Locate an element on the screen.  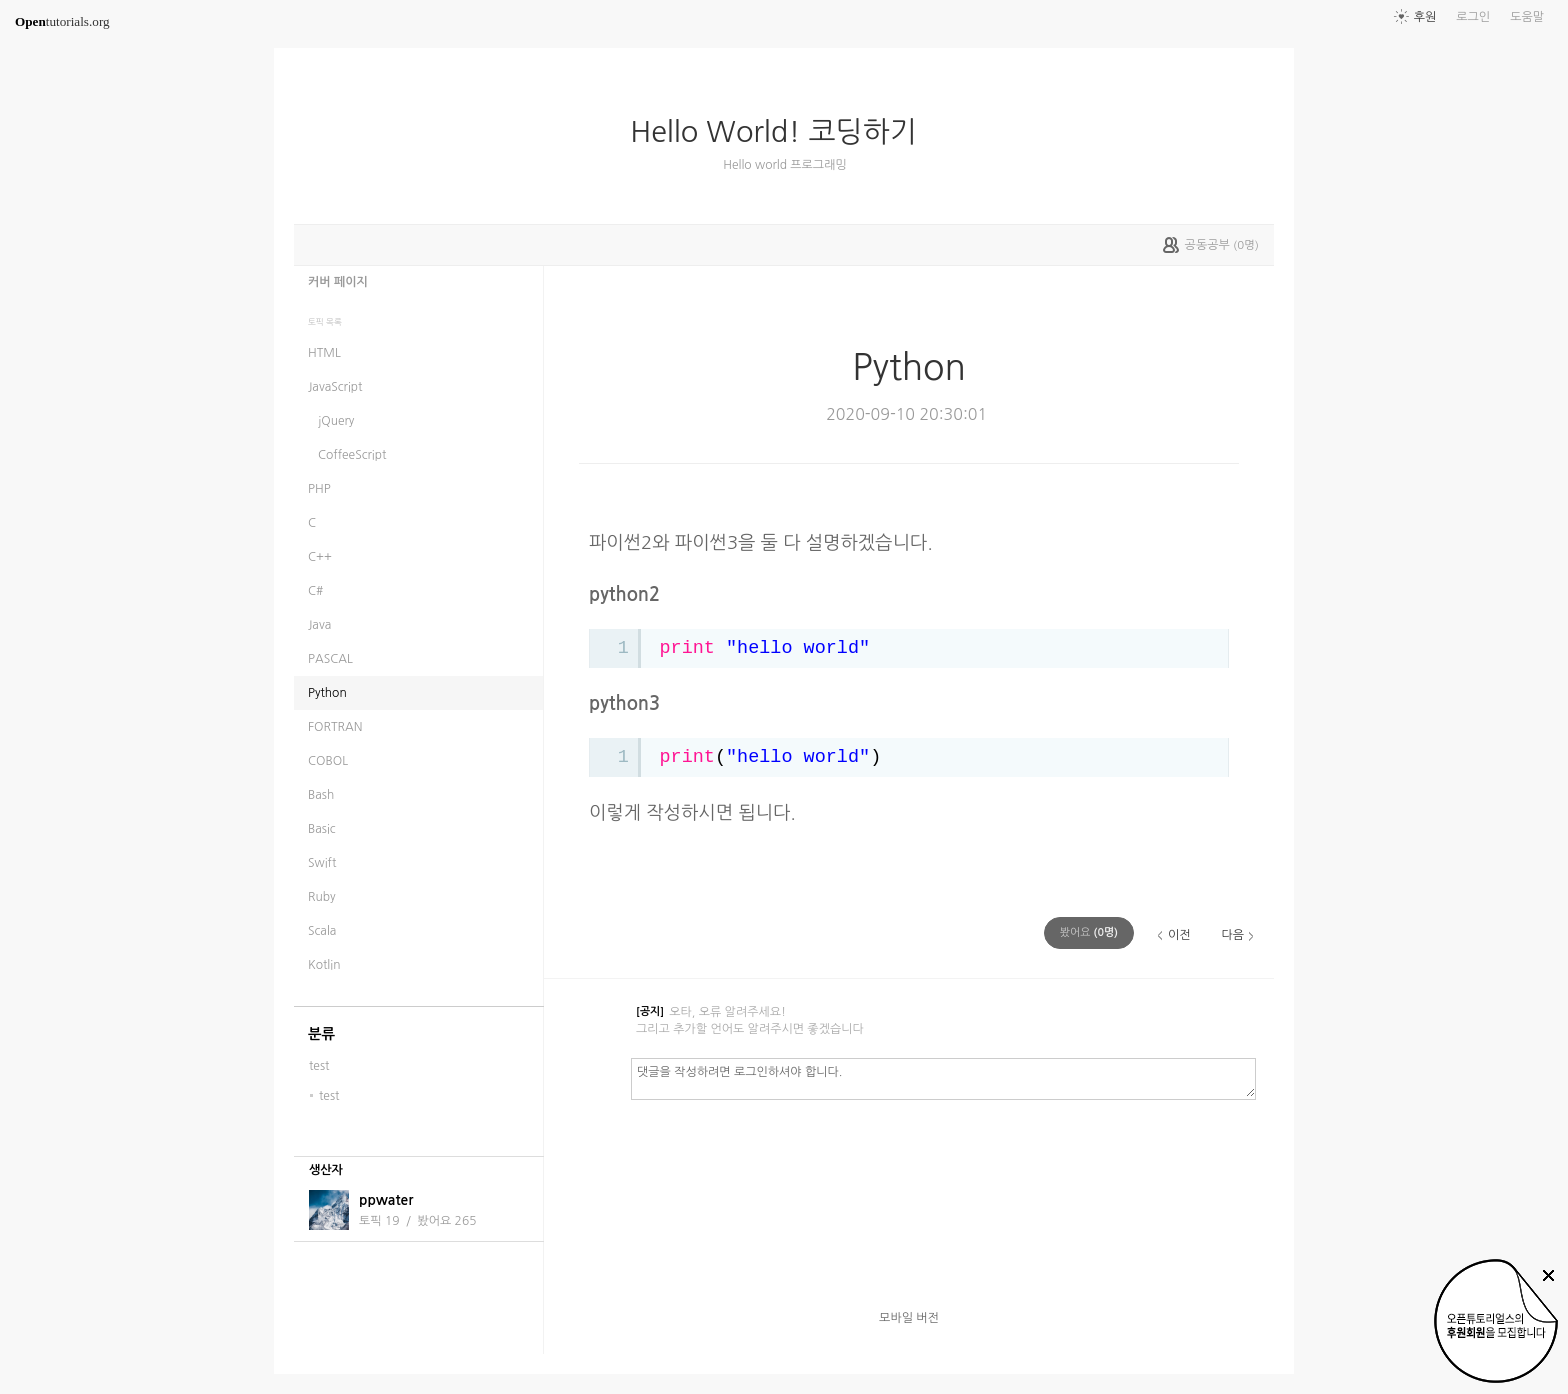
(명) is located at coordinates (1089, 932).